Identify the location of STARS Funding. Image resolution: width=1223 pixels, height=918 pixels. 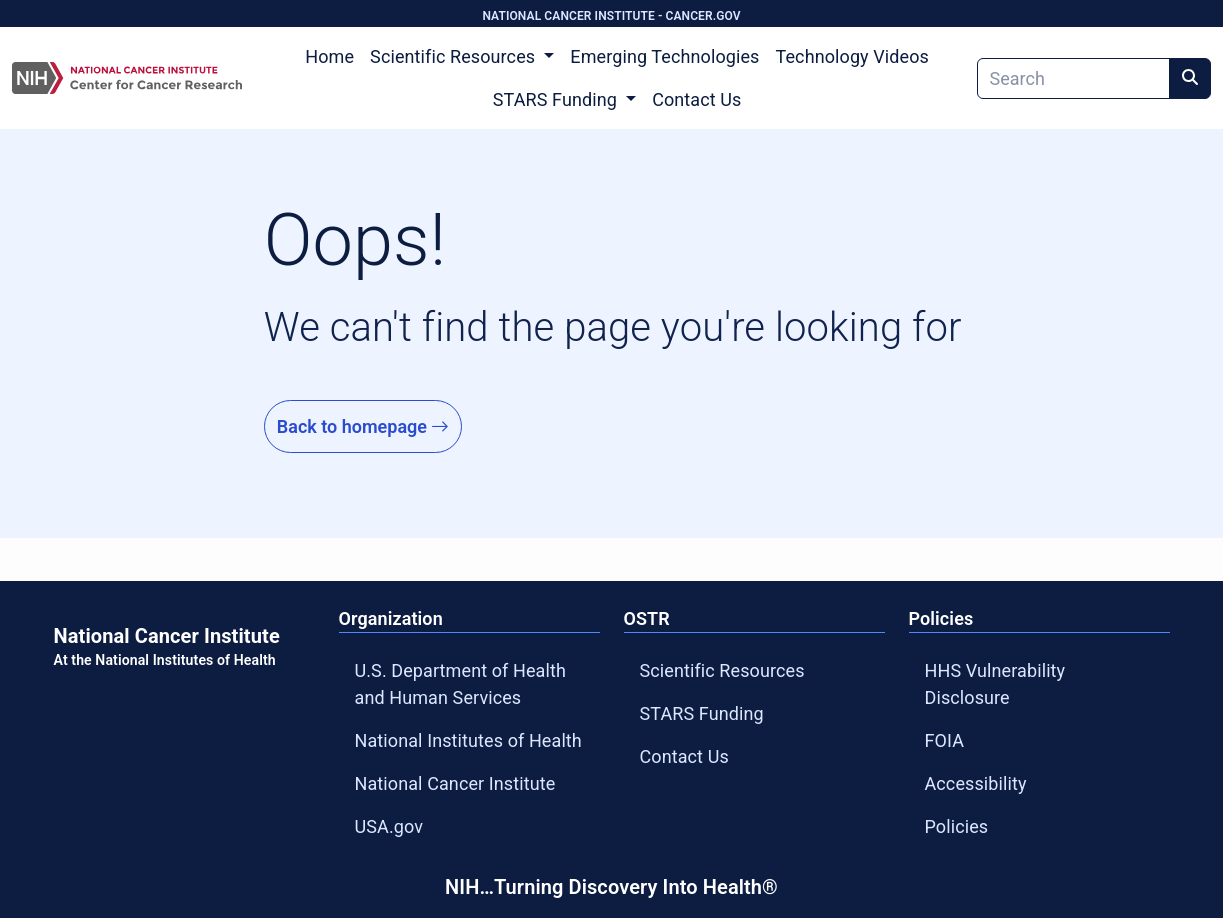
(702, 713).